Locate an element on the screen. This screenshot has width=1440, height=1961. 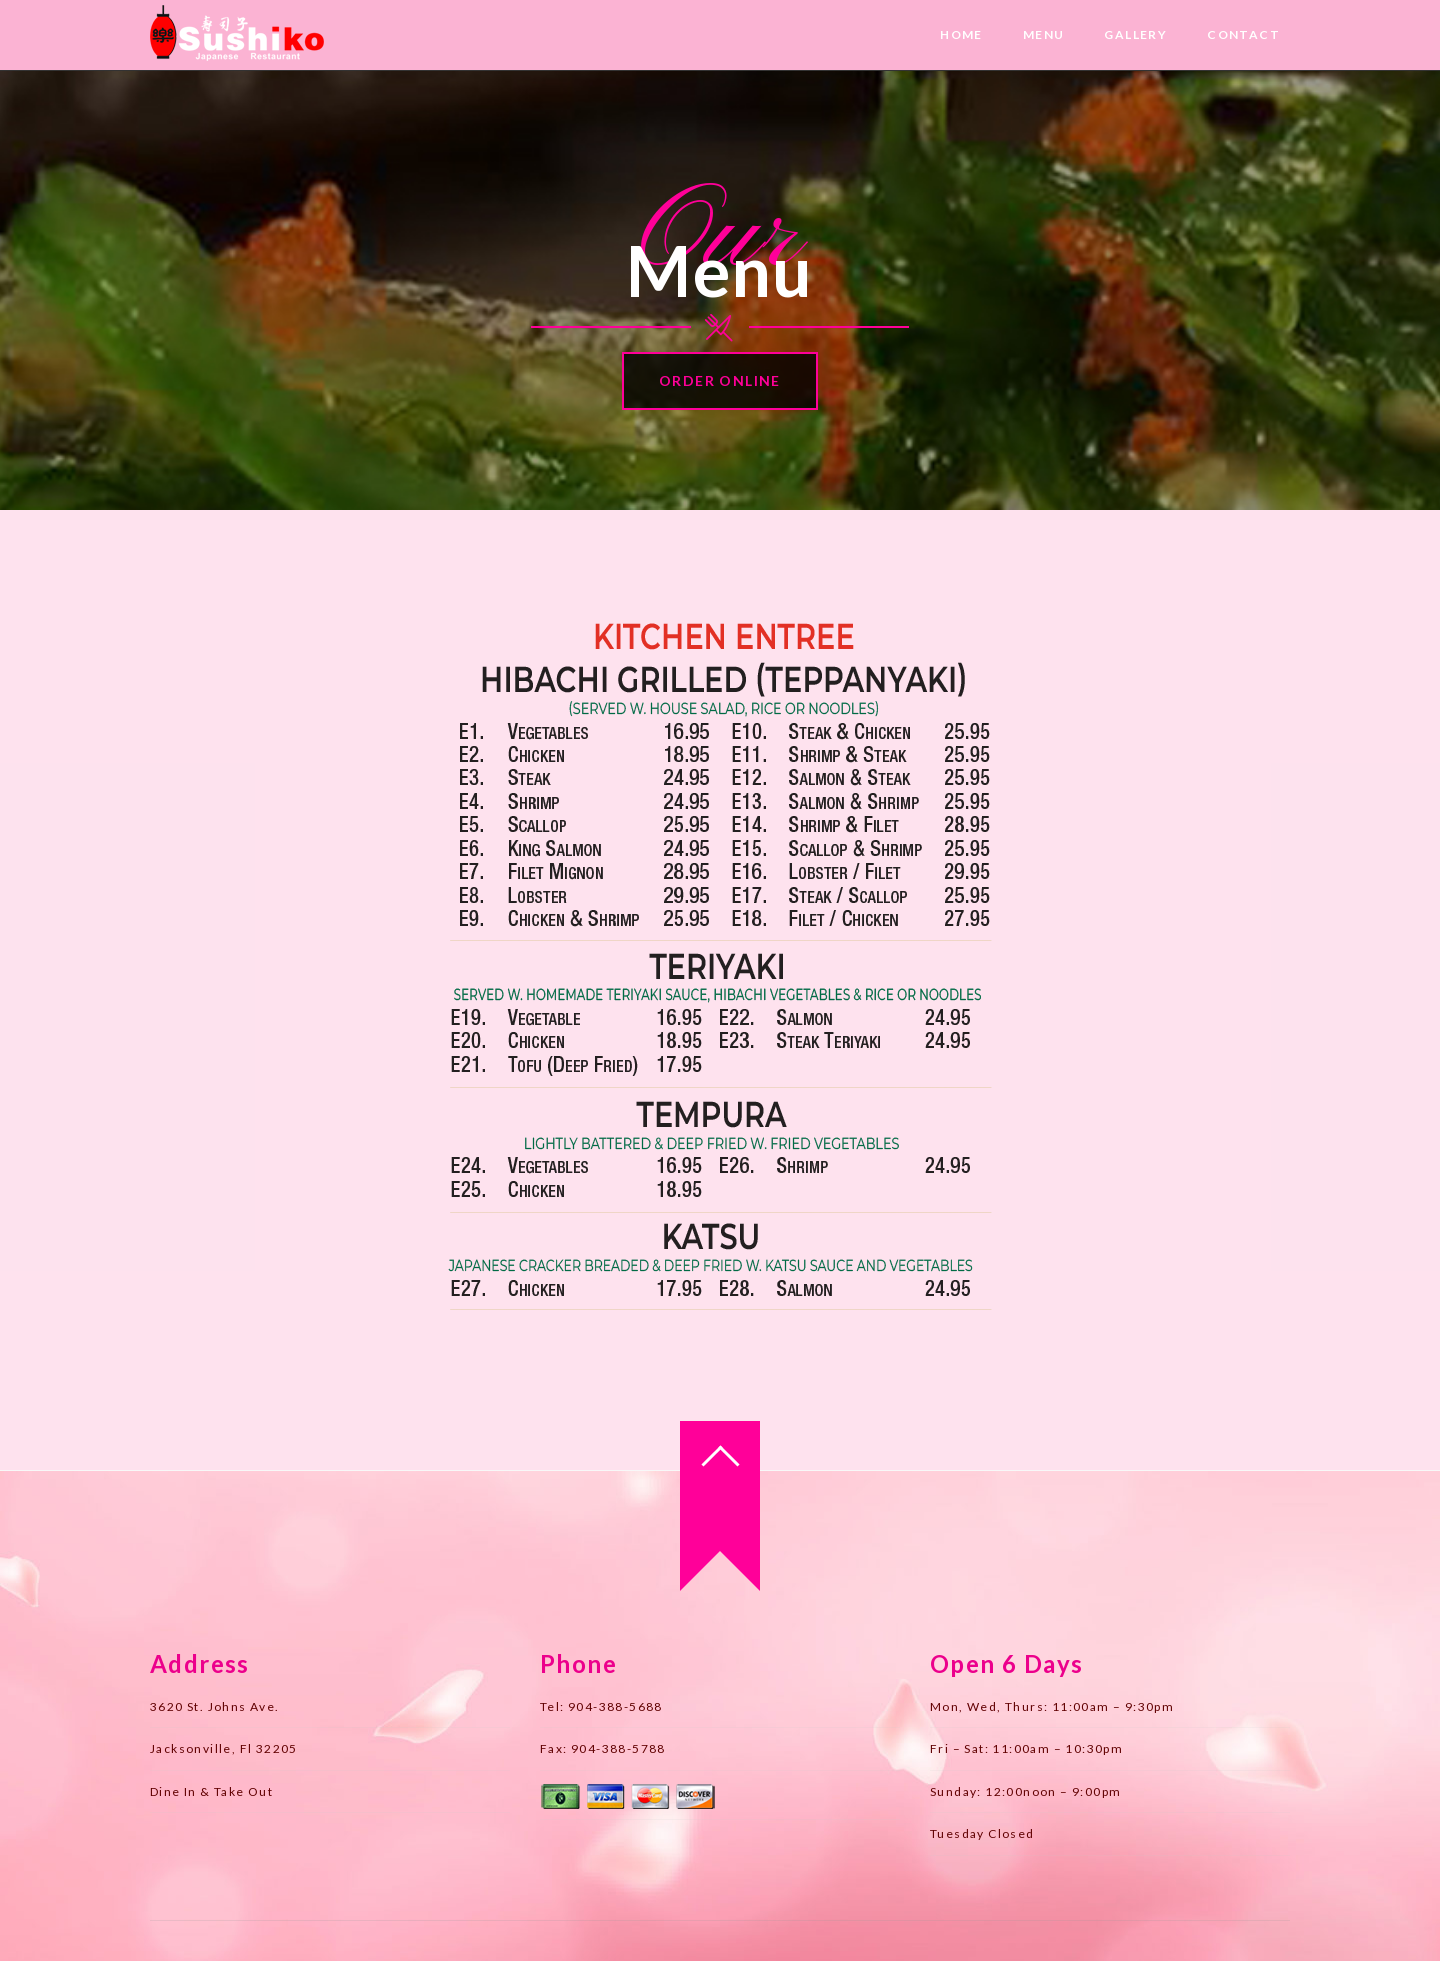
Menu is located at coordinates (1044, 34).